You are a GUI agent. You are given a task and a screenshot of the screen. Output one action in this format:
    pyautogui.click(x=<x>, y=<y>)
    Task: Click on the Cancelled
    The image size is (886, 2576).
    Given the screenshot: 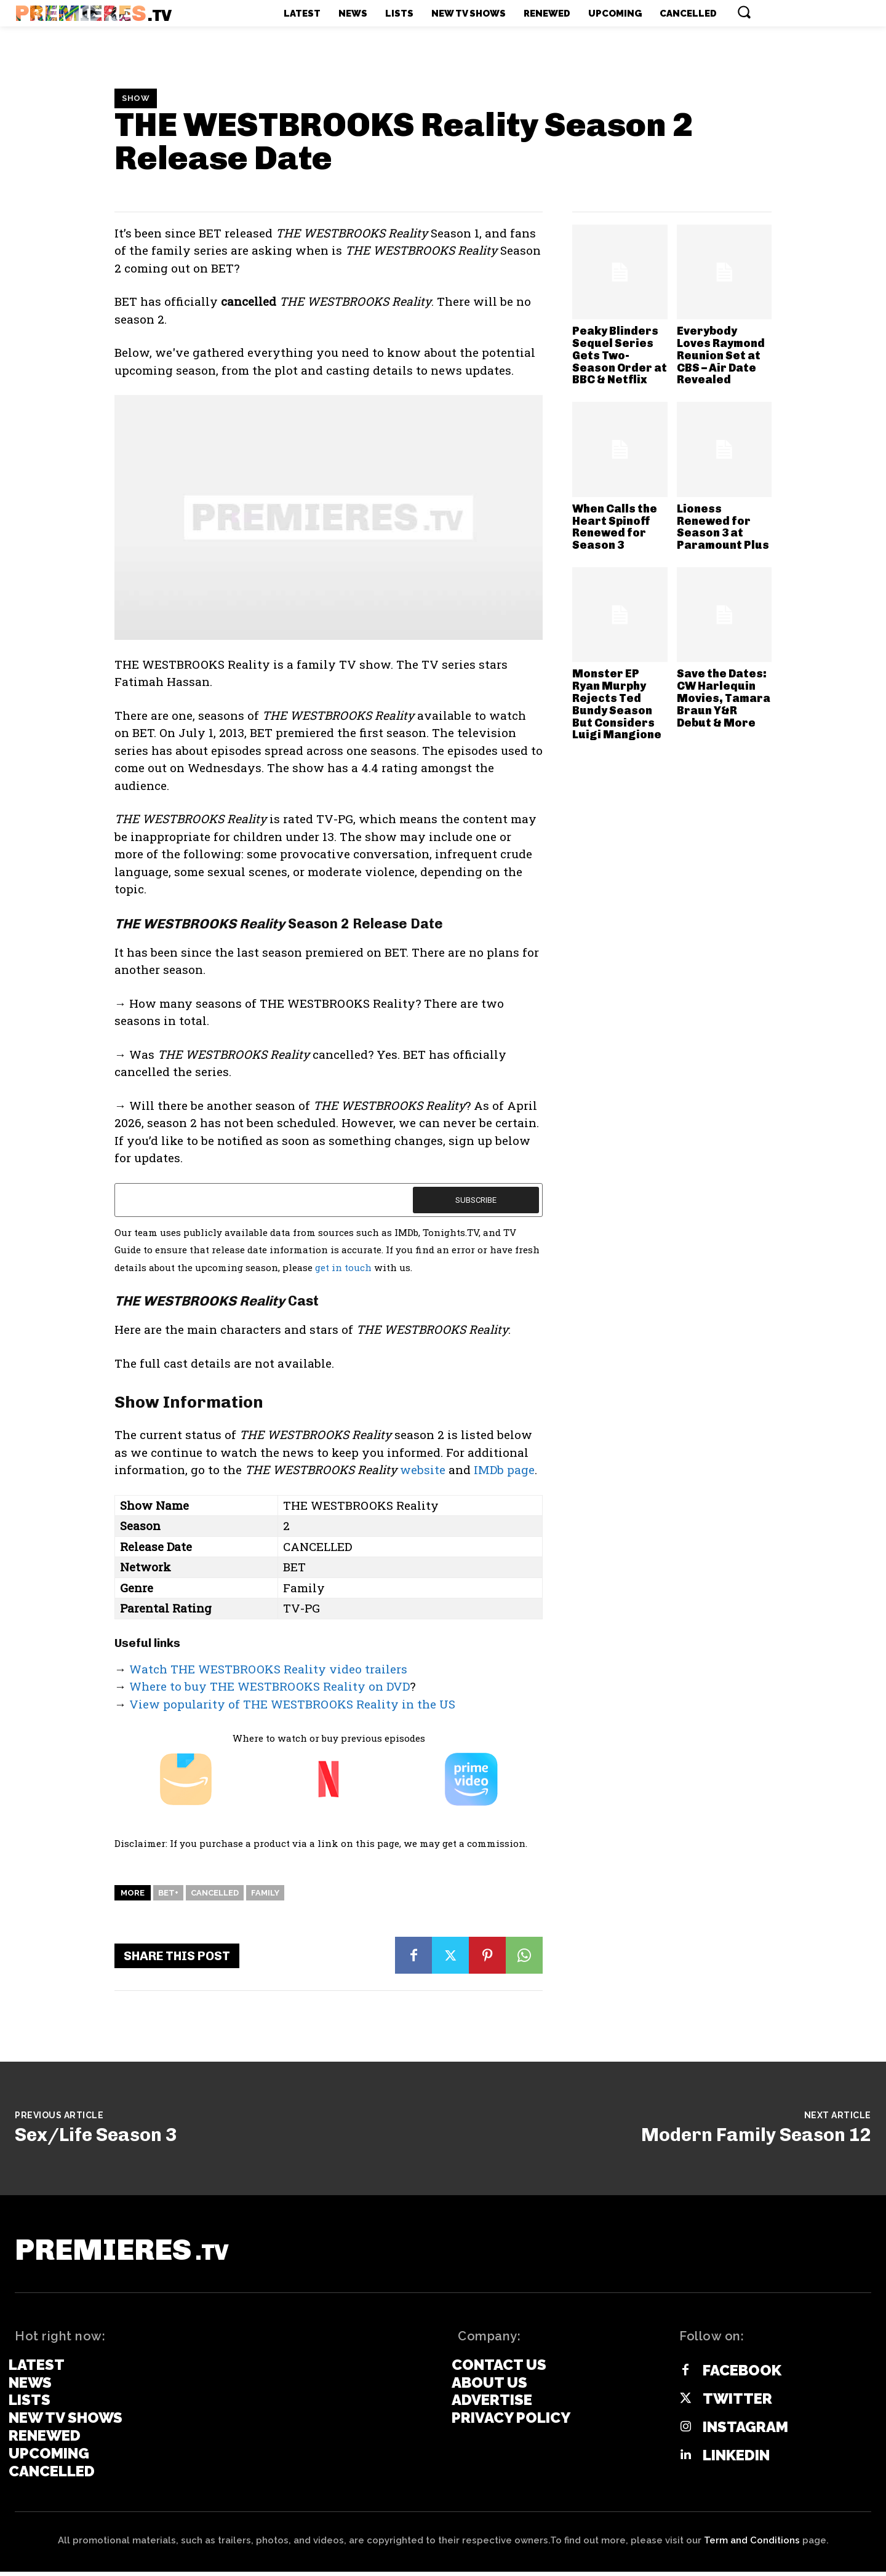 What is the action you would take?
    pyautogui.click(x=215, y=1892)
    